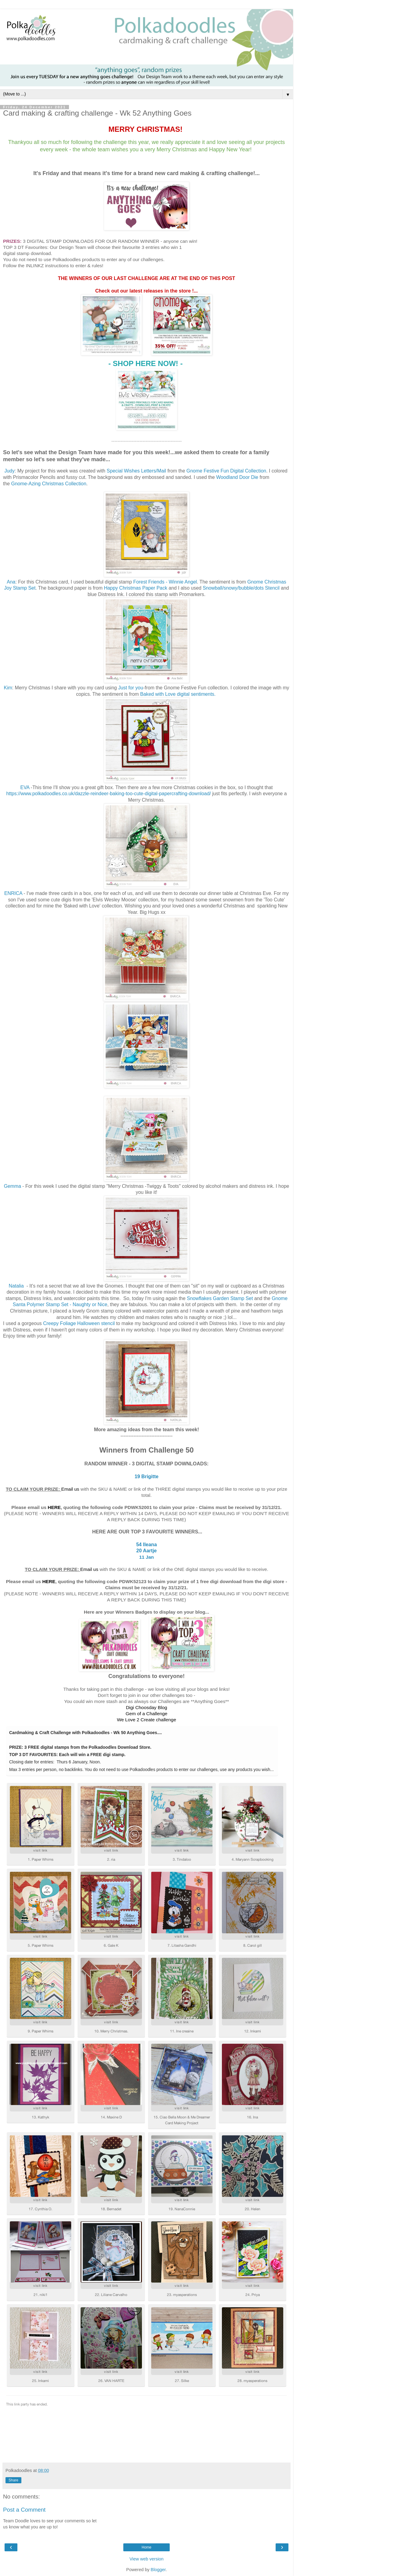 The height and width of the screenshot is (2576, 409). I want to click on View web version, so click(146, 2558).